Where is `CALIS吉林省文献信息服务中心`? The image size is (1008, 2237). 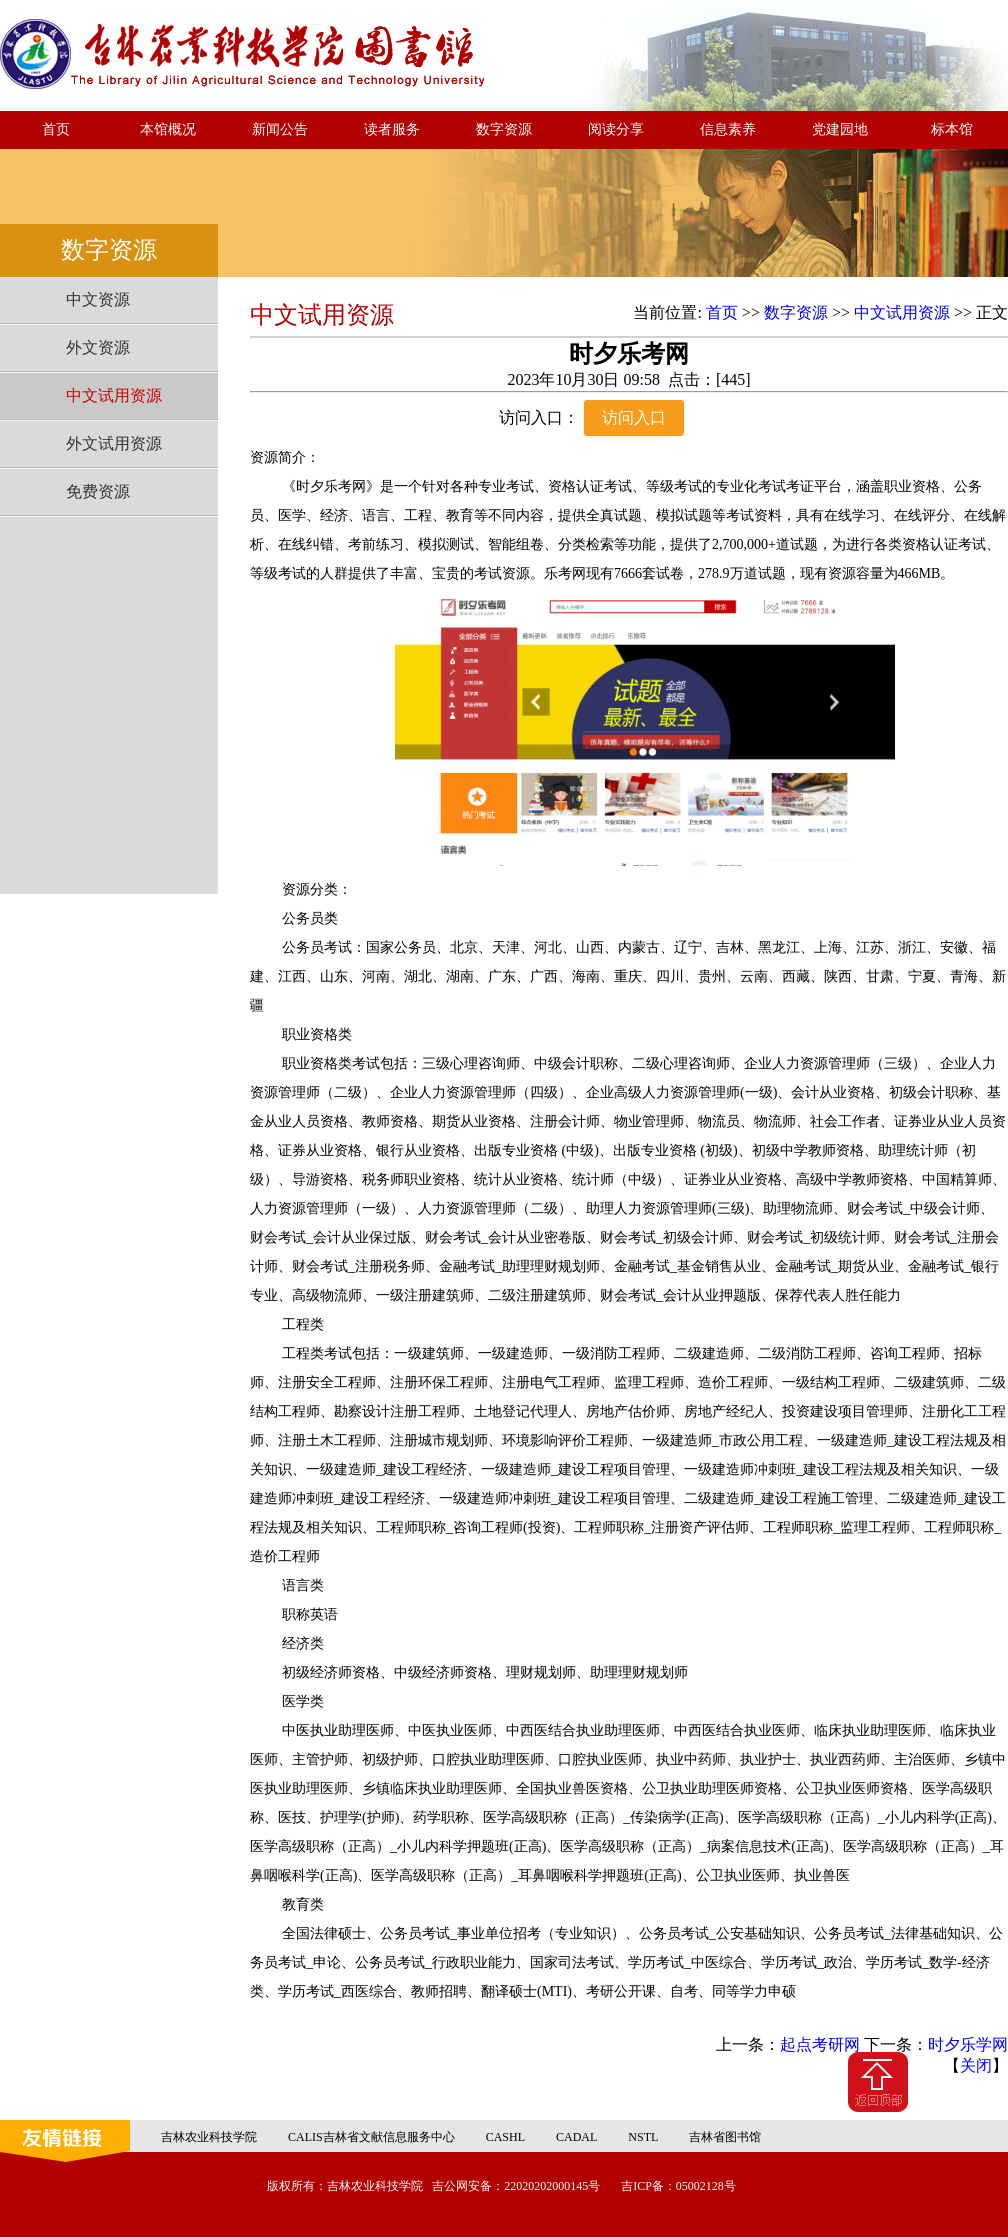
CALIS吉林省文献信息服务中心 is located at coordinates (371, 2137).